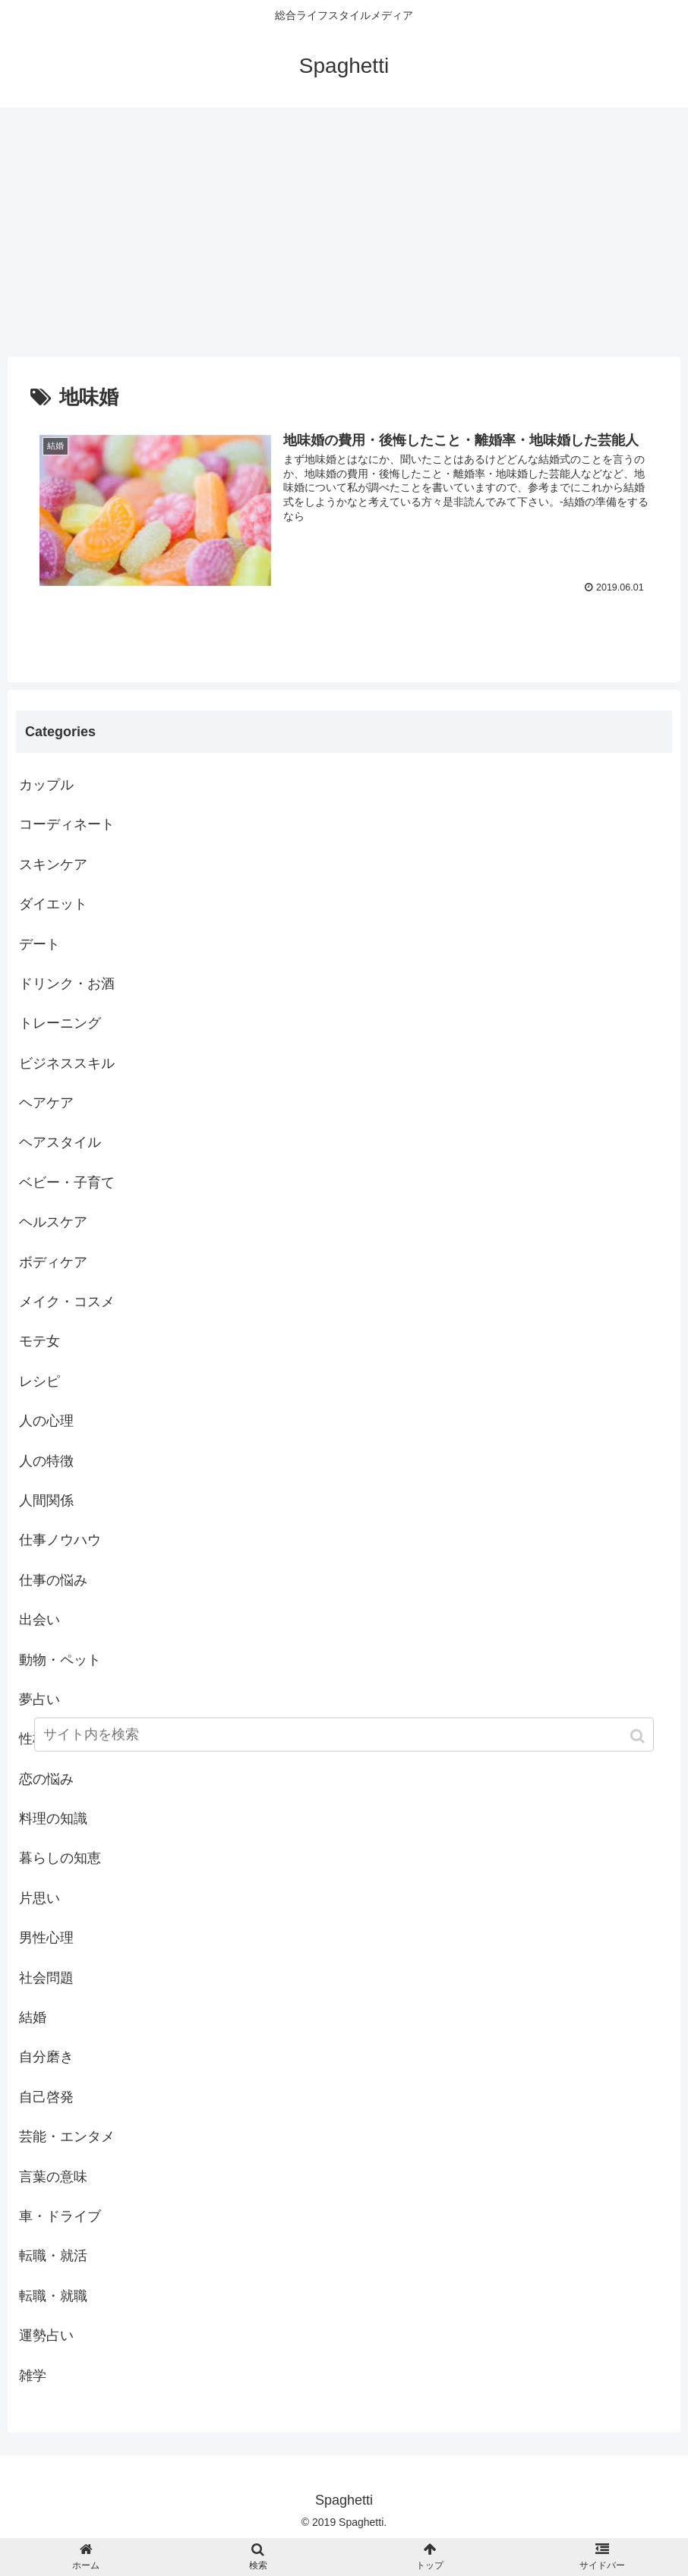 The height and width of the screenshot is (2576, 688). I want to click on 言葉の意味, so click(53, 2176).